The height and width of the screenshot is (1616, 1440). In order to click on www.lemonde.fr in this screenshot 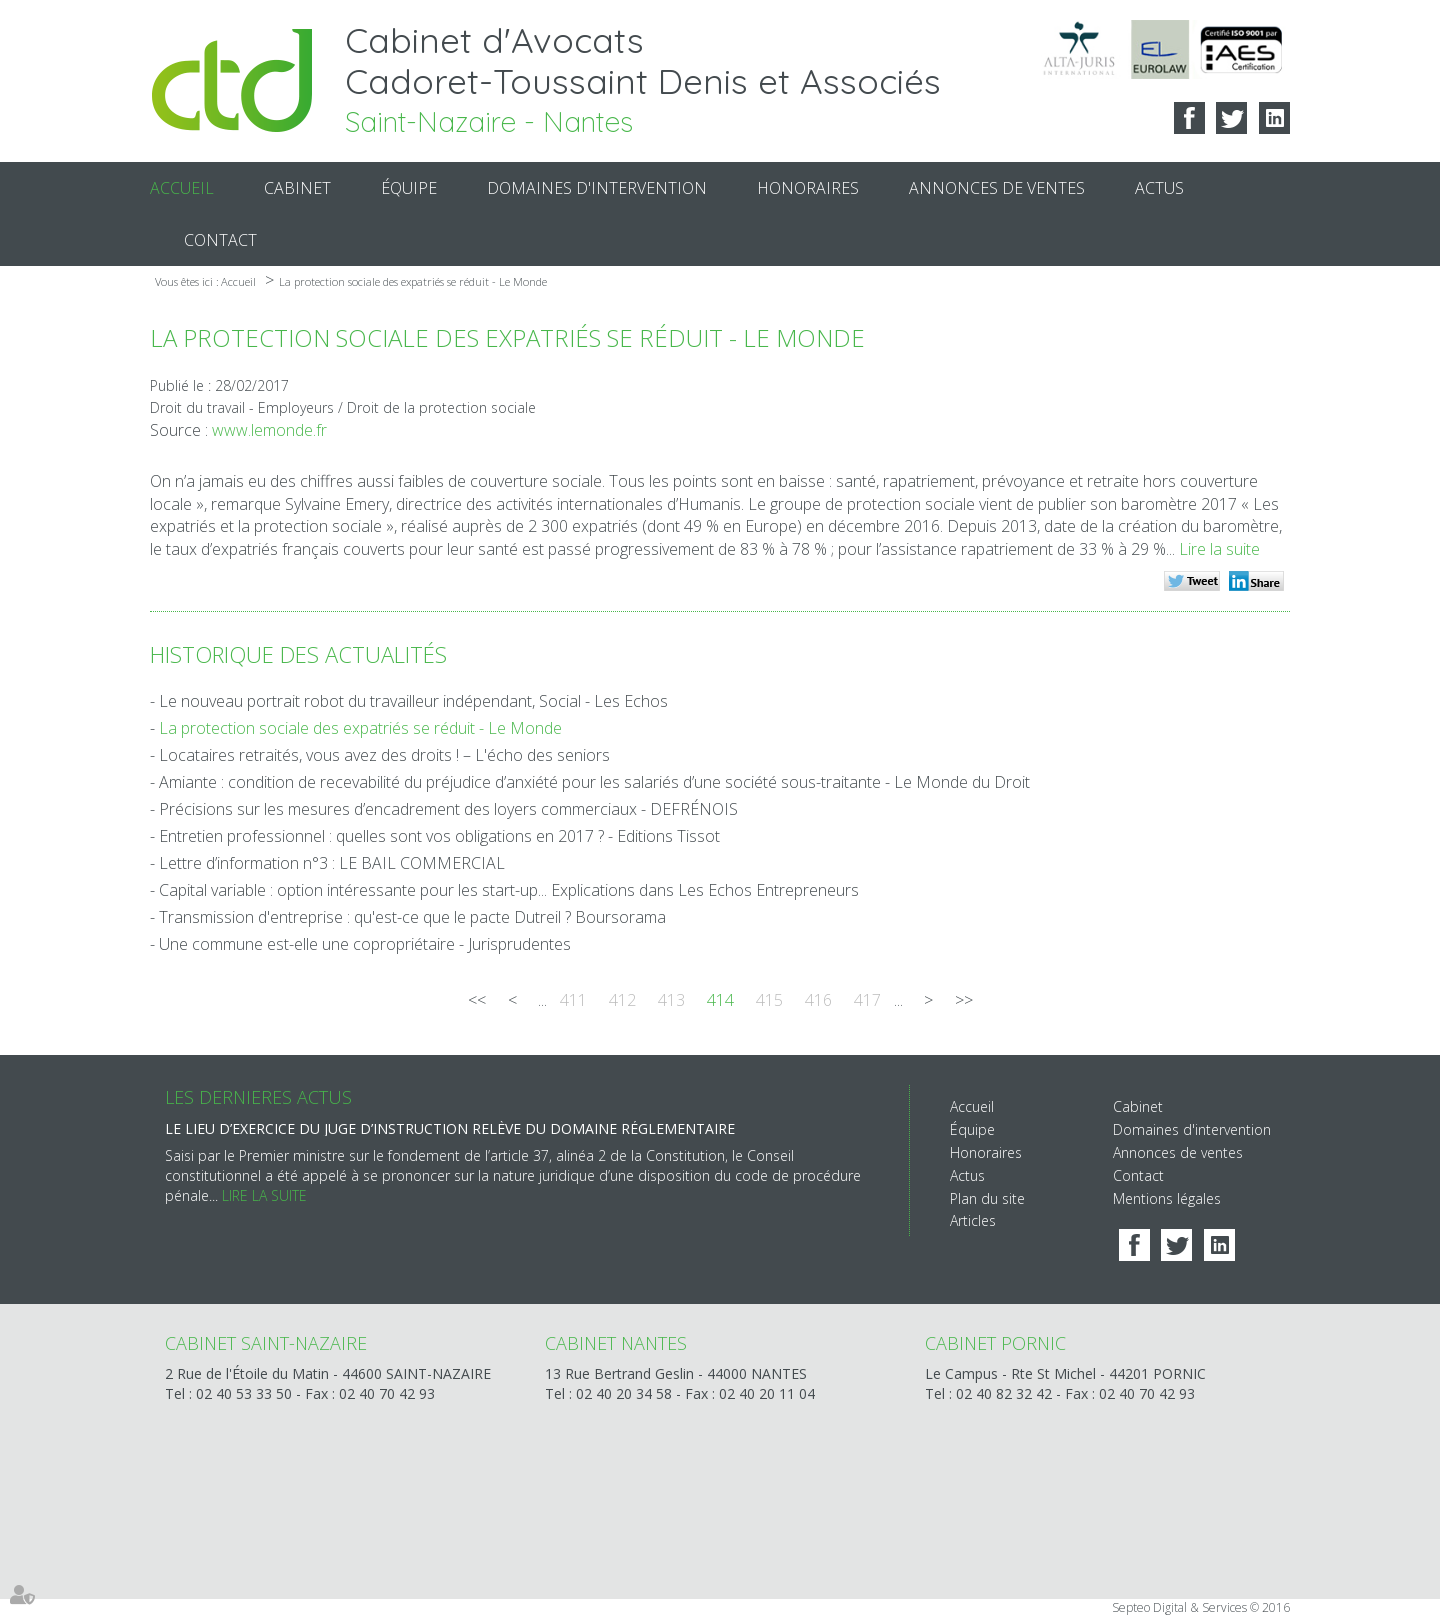, I will do `click(269, 430)`.